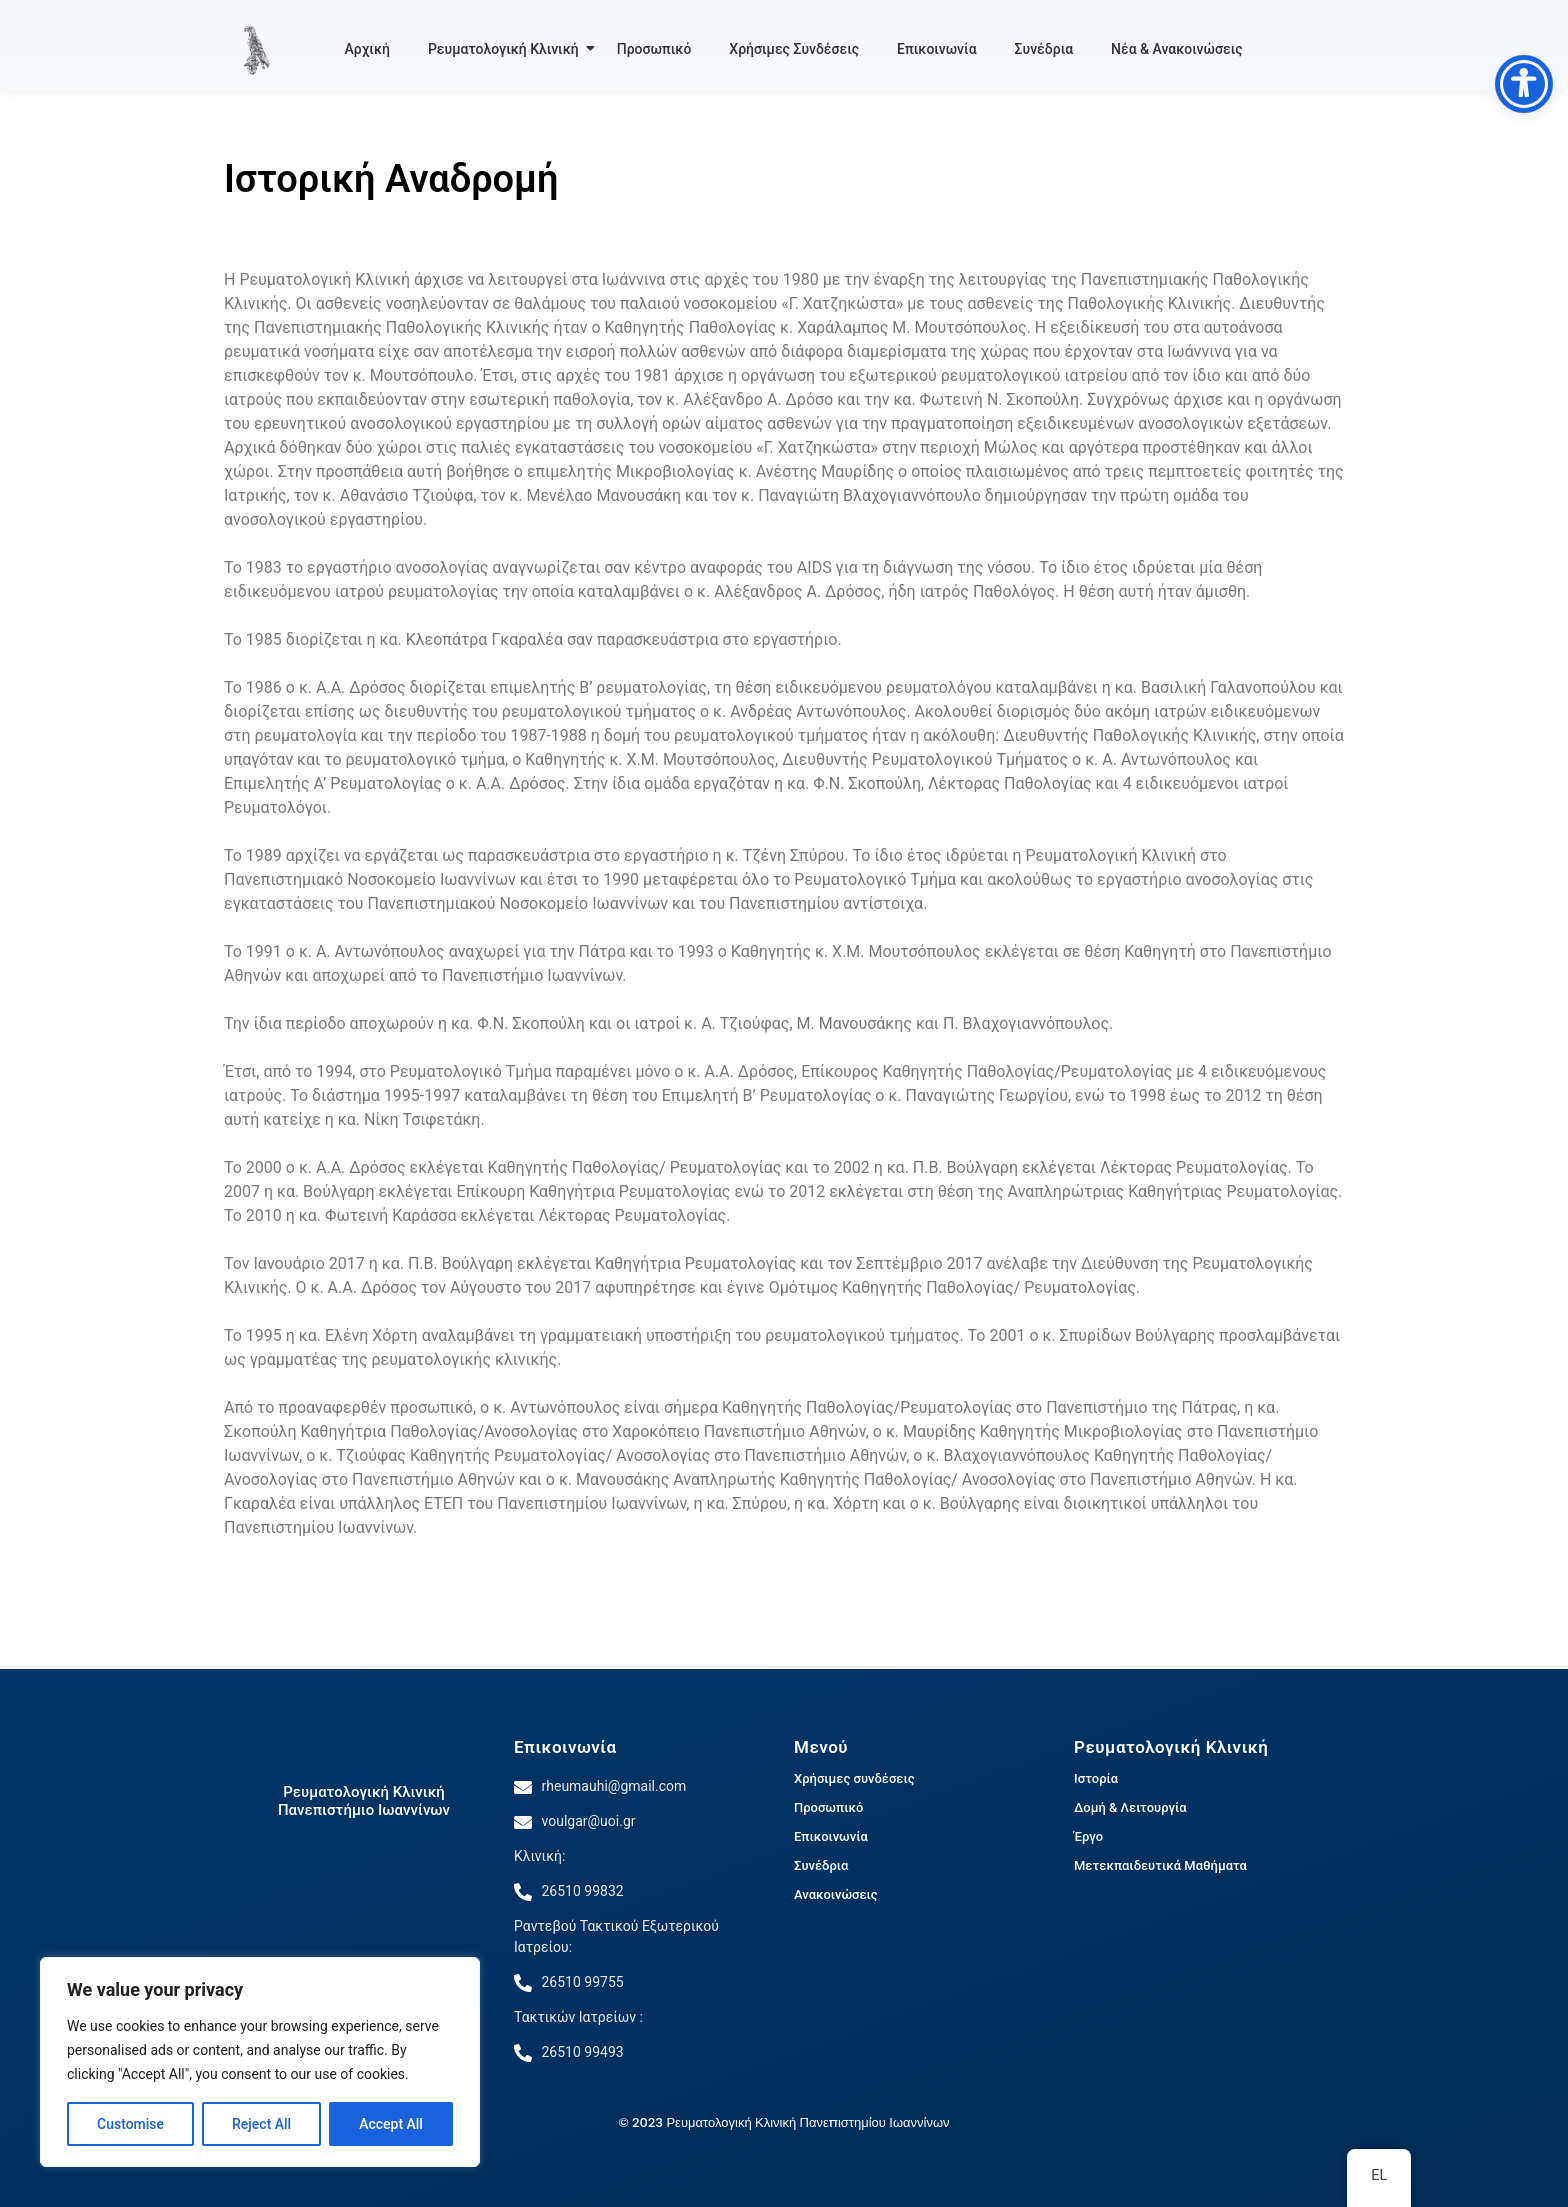  Describe the element at coordinates (506, 49) in the screenshot. I see `Ρευματολογική Κλινική` at that location.